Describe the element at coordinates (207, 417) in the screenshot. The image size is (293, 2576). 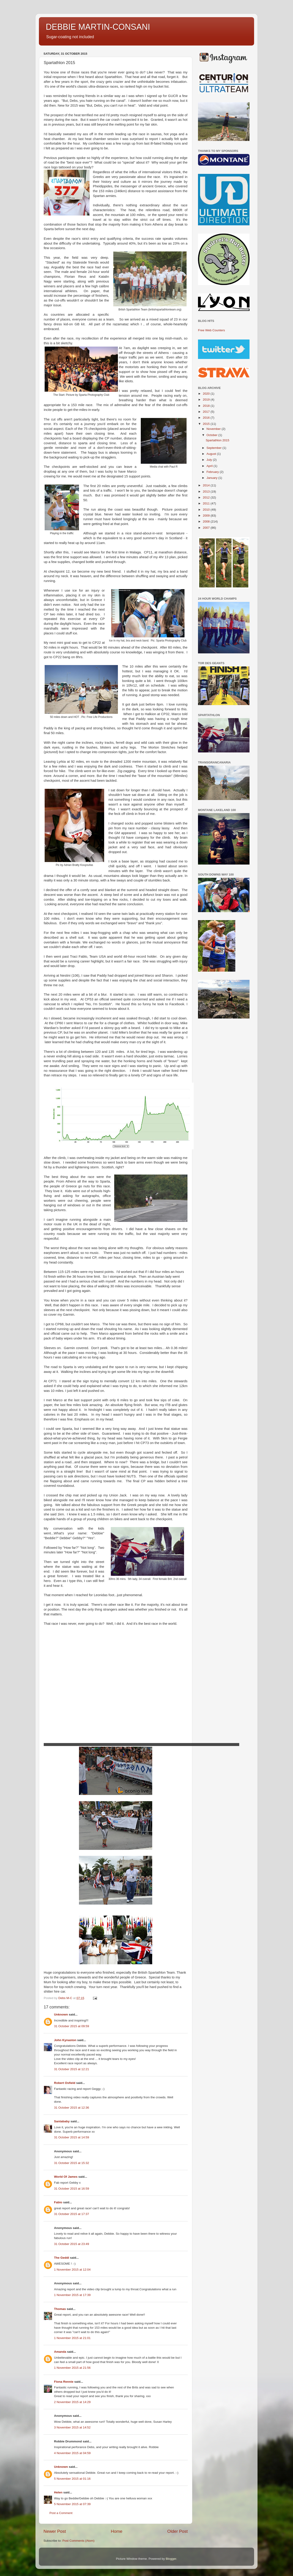
I see `2016` at that location.